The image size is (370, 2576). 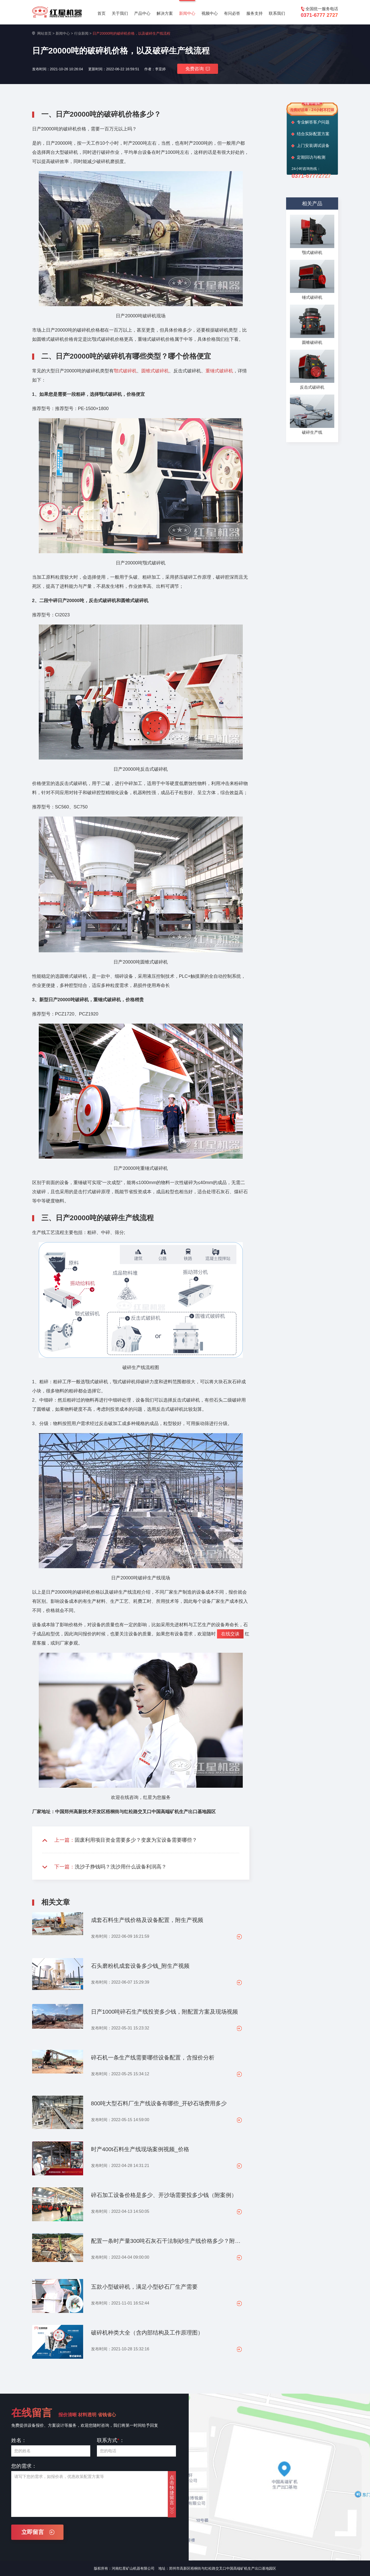 I want to click on 产品中心, so click(x=142, y=13).